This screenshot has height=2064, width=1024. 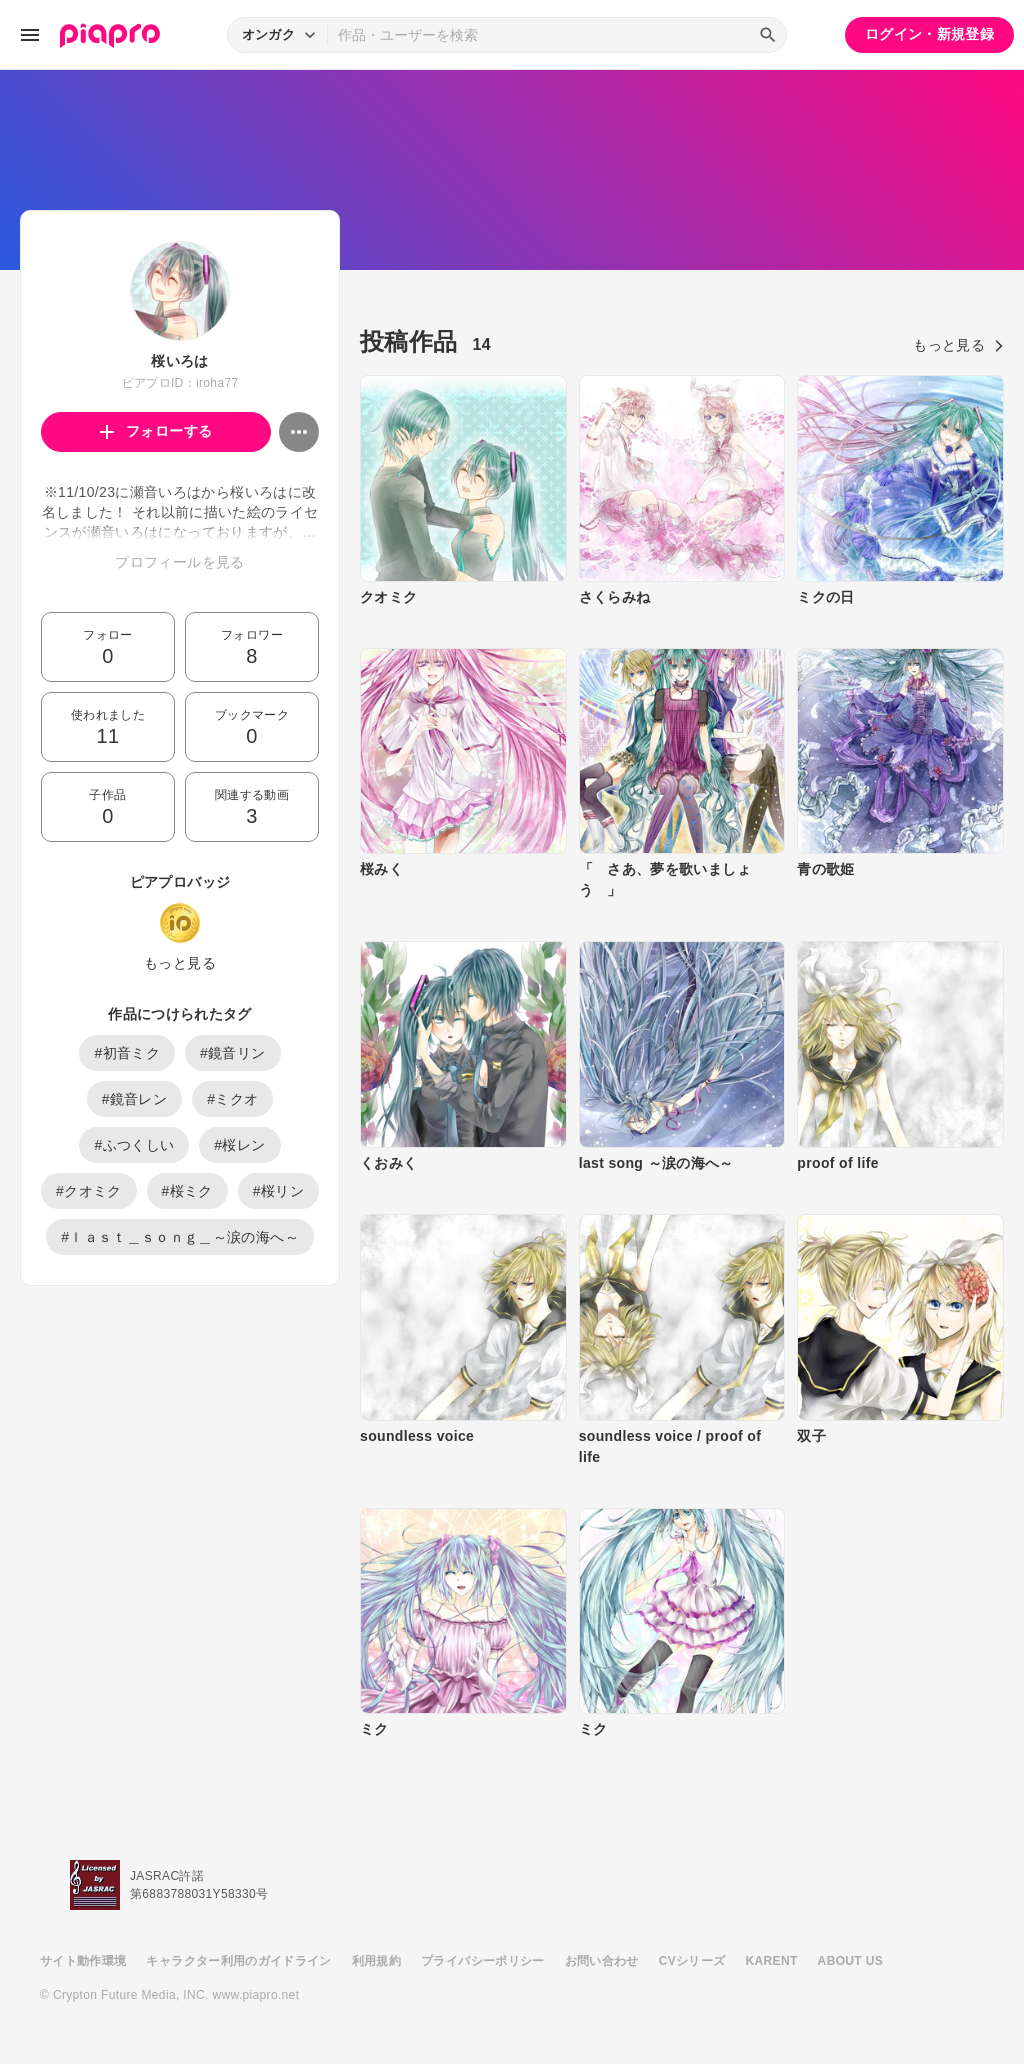 I want to click on フォローする, so click(x=156, y=431).